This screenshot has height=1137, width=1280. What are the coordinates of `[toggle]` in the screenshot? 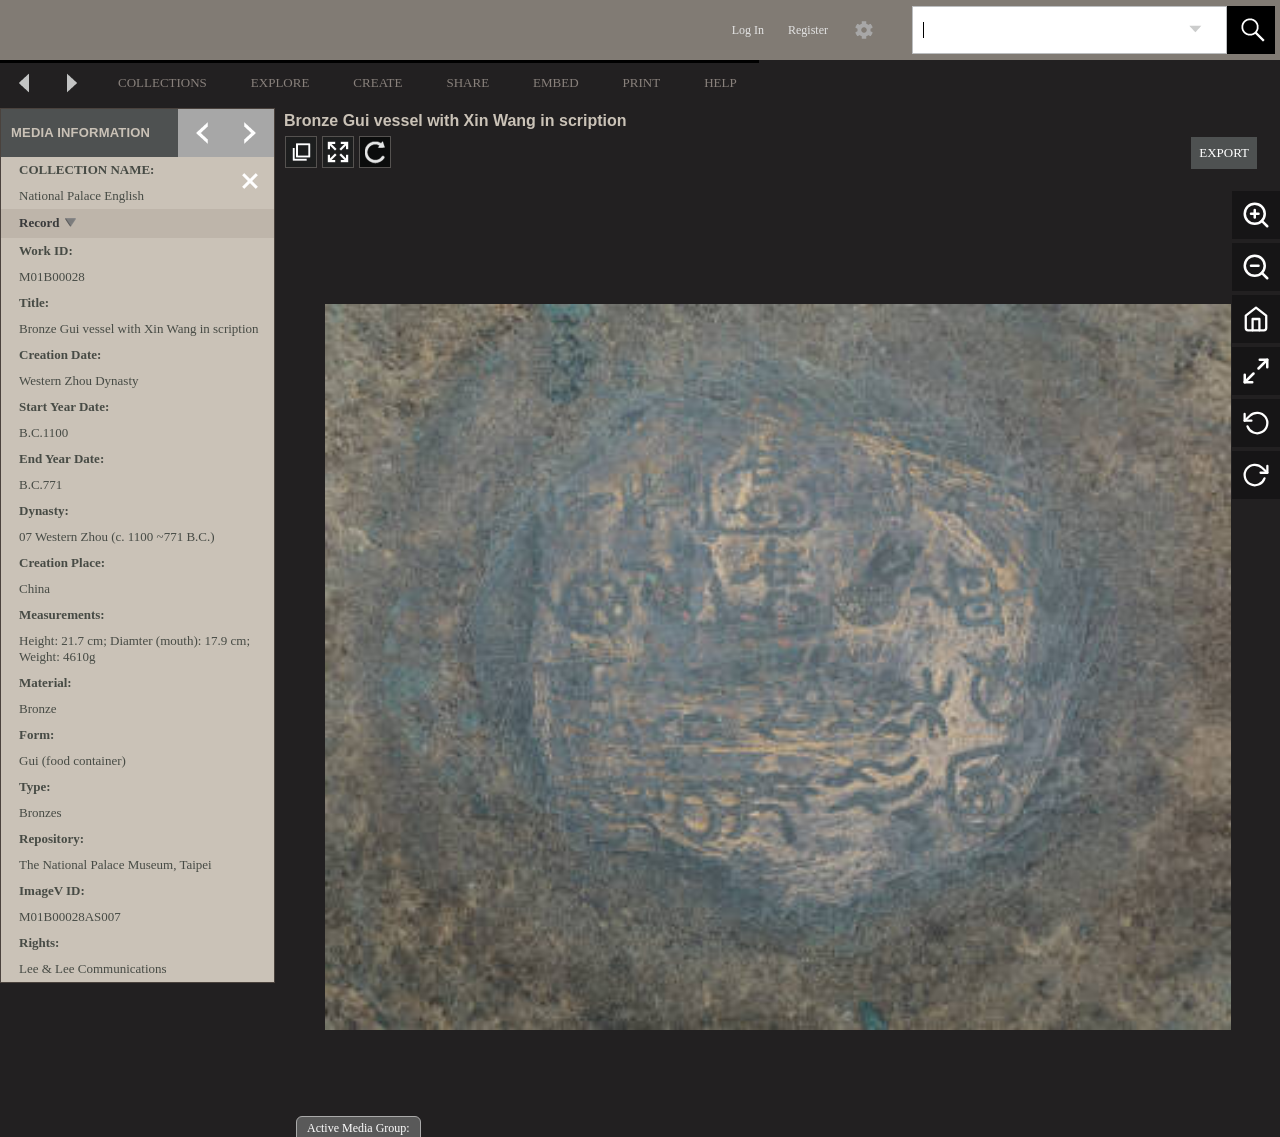 It's located at (71, 224).